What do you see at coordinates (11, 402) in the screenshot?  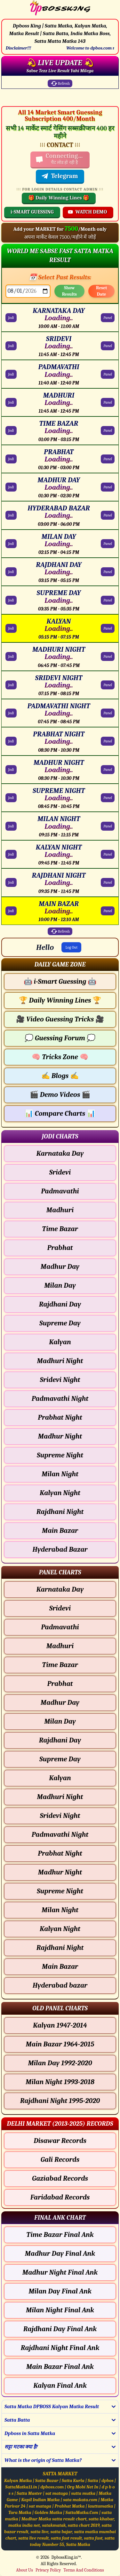 I see `Jodi [MADHURI Jodi Chart]` at bounding box center [11, 402].